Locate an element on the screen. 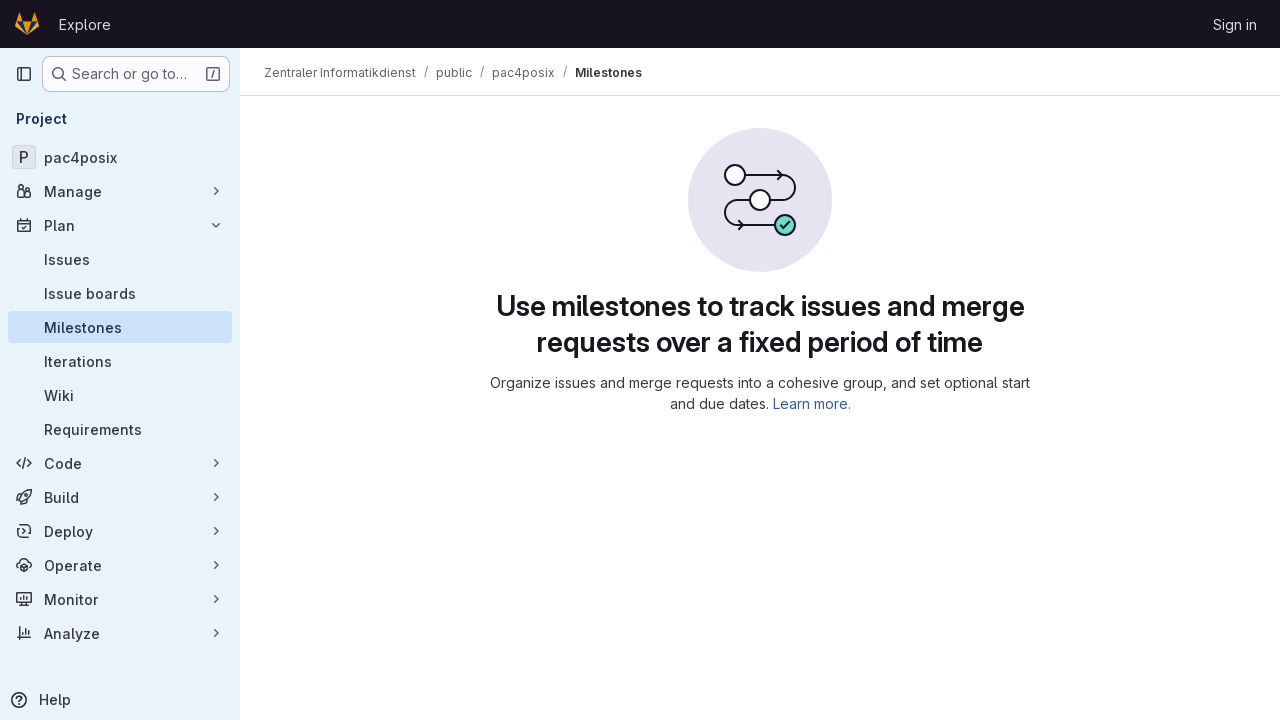 This screenshot has width=1280, height=720. [Requirements] is located at coordinates (120, 429).